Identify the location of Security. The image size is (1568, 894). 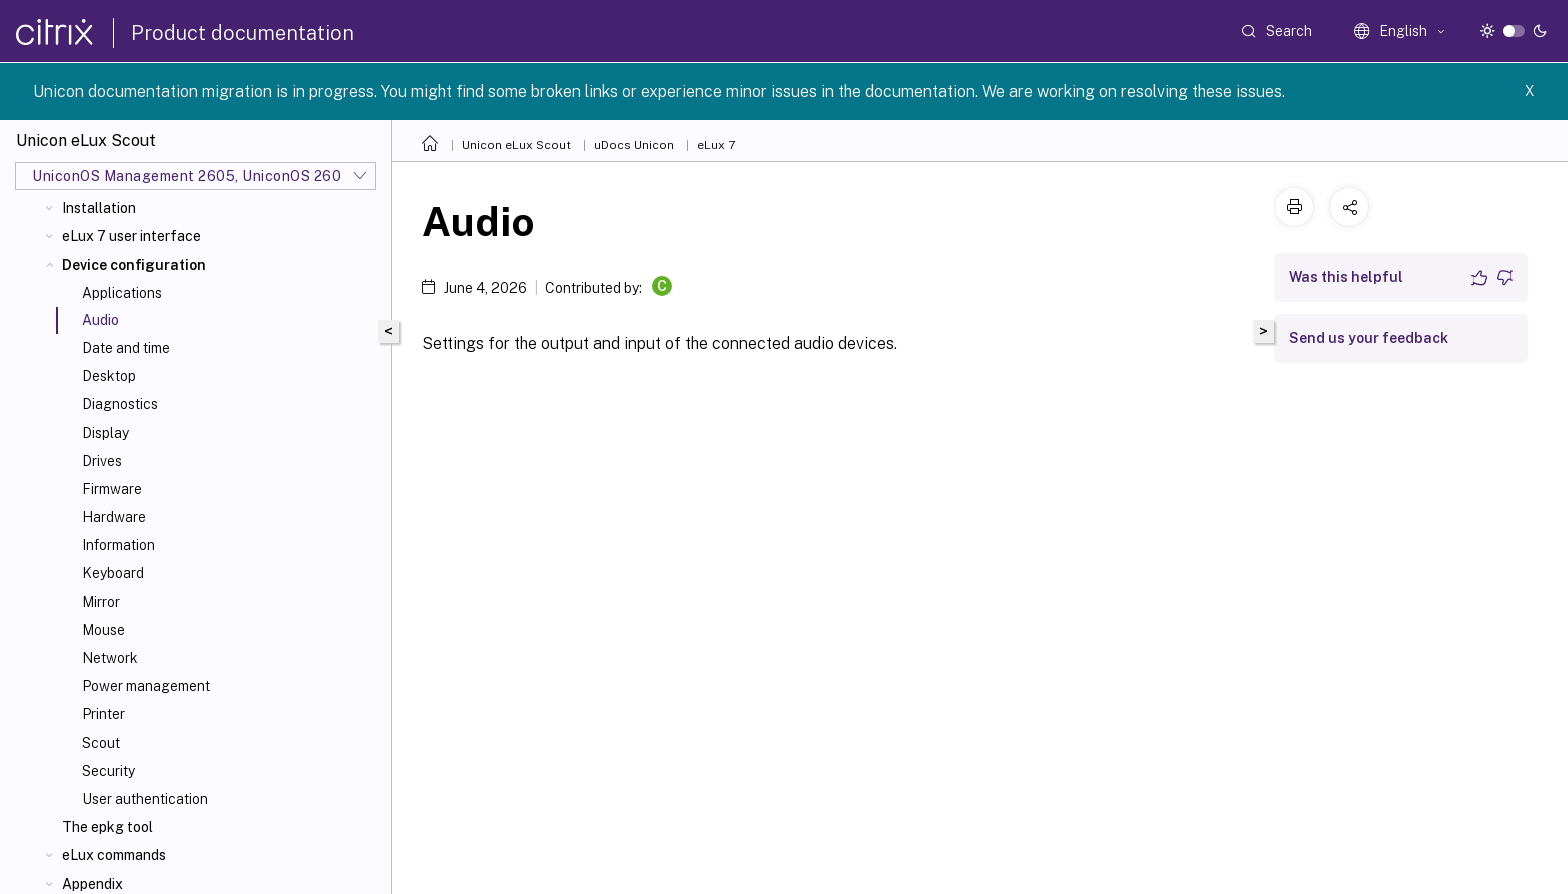
(108, 771).